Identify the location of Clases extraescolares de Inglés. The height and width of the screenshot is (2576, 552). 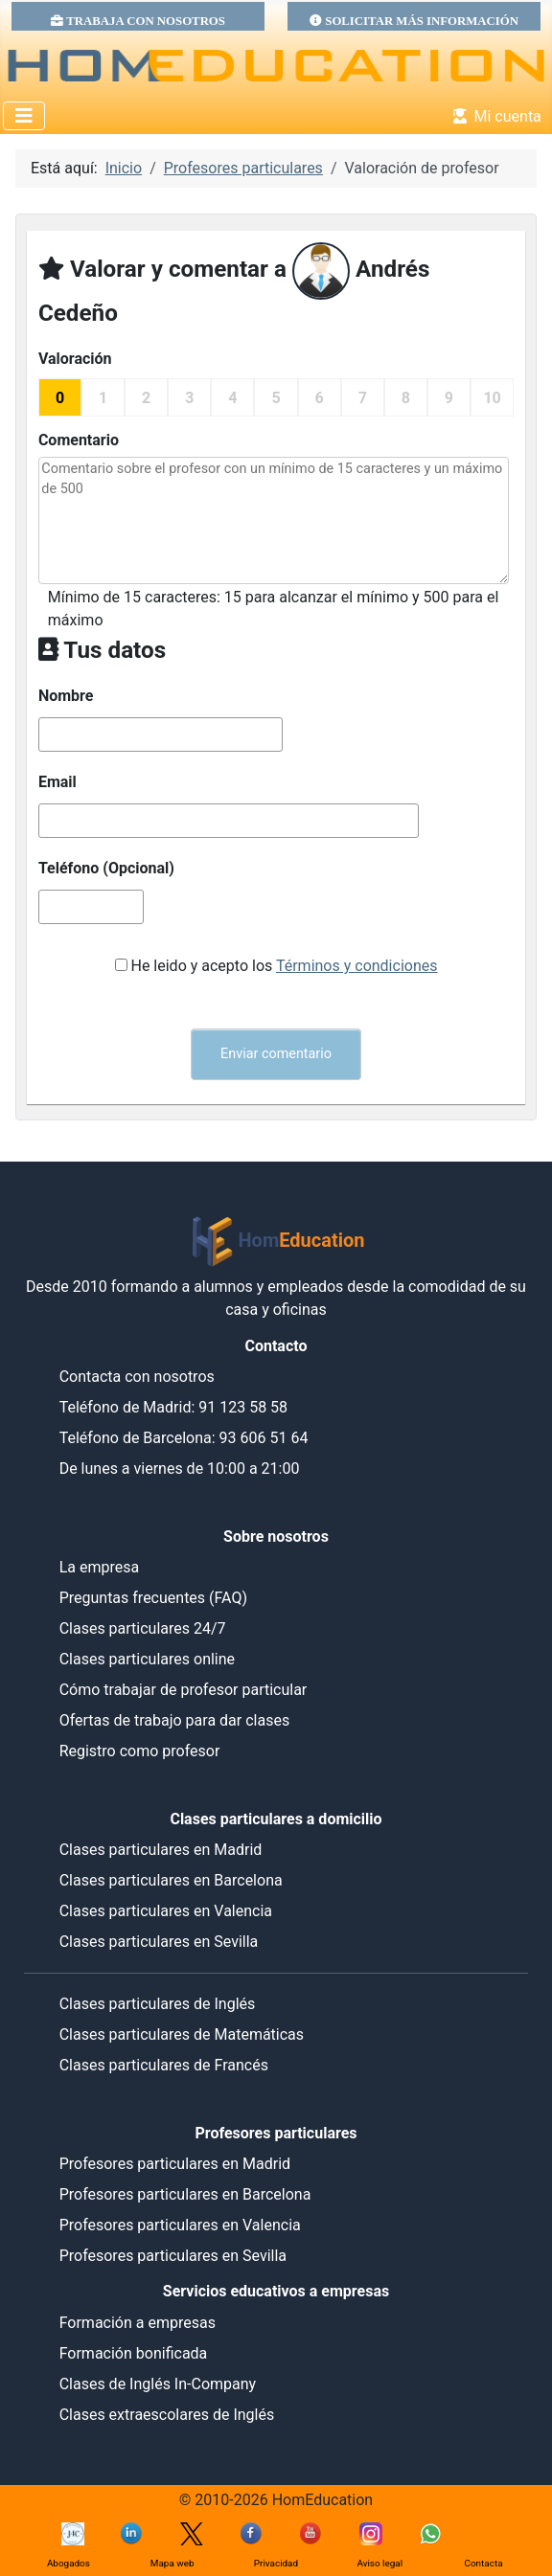
(167, 2415).